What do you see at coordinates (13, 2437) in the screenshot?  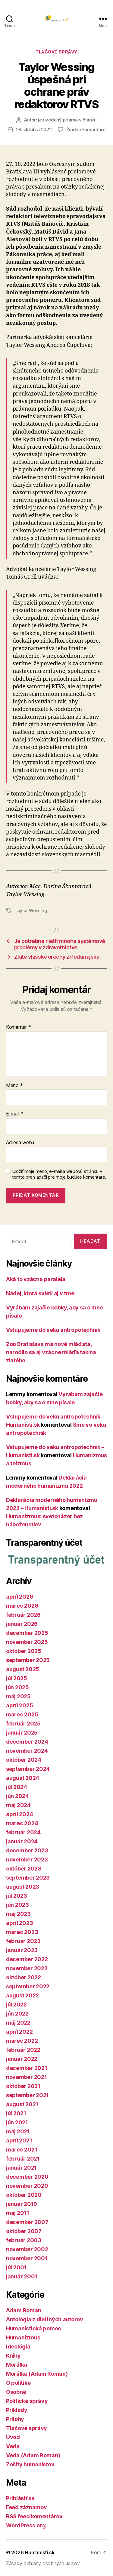 I see `Úvod` at bounding box center [13, 2437].